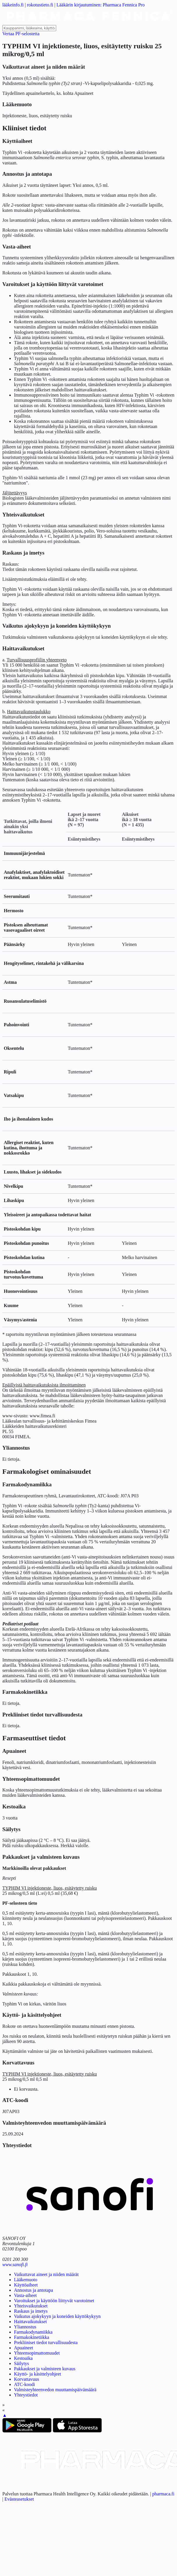 This screenshot has height=2576, width=177. Describe the element at coordinates (21, 2363) in the screenshot. I see `Säilytys` at that location.